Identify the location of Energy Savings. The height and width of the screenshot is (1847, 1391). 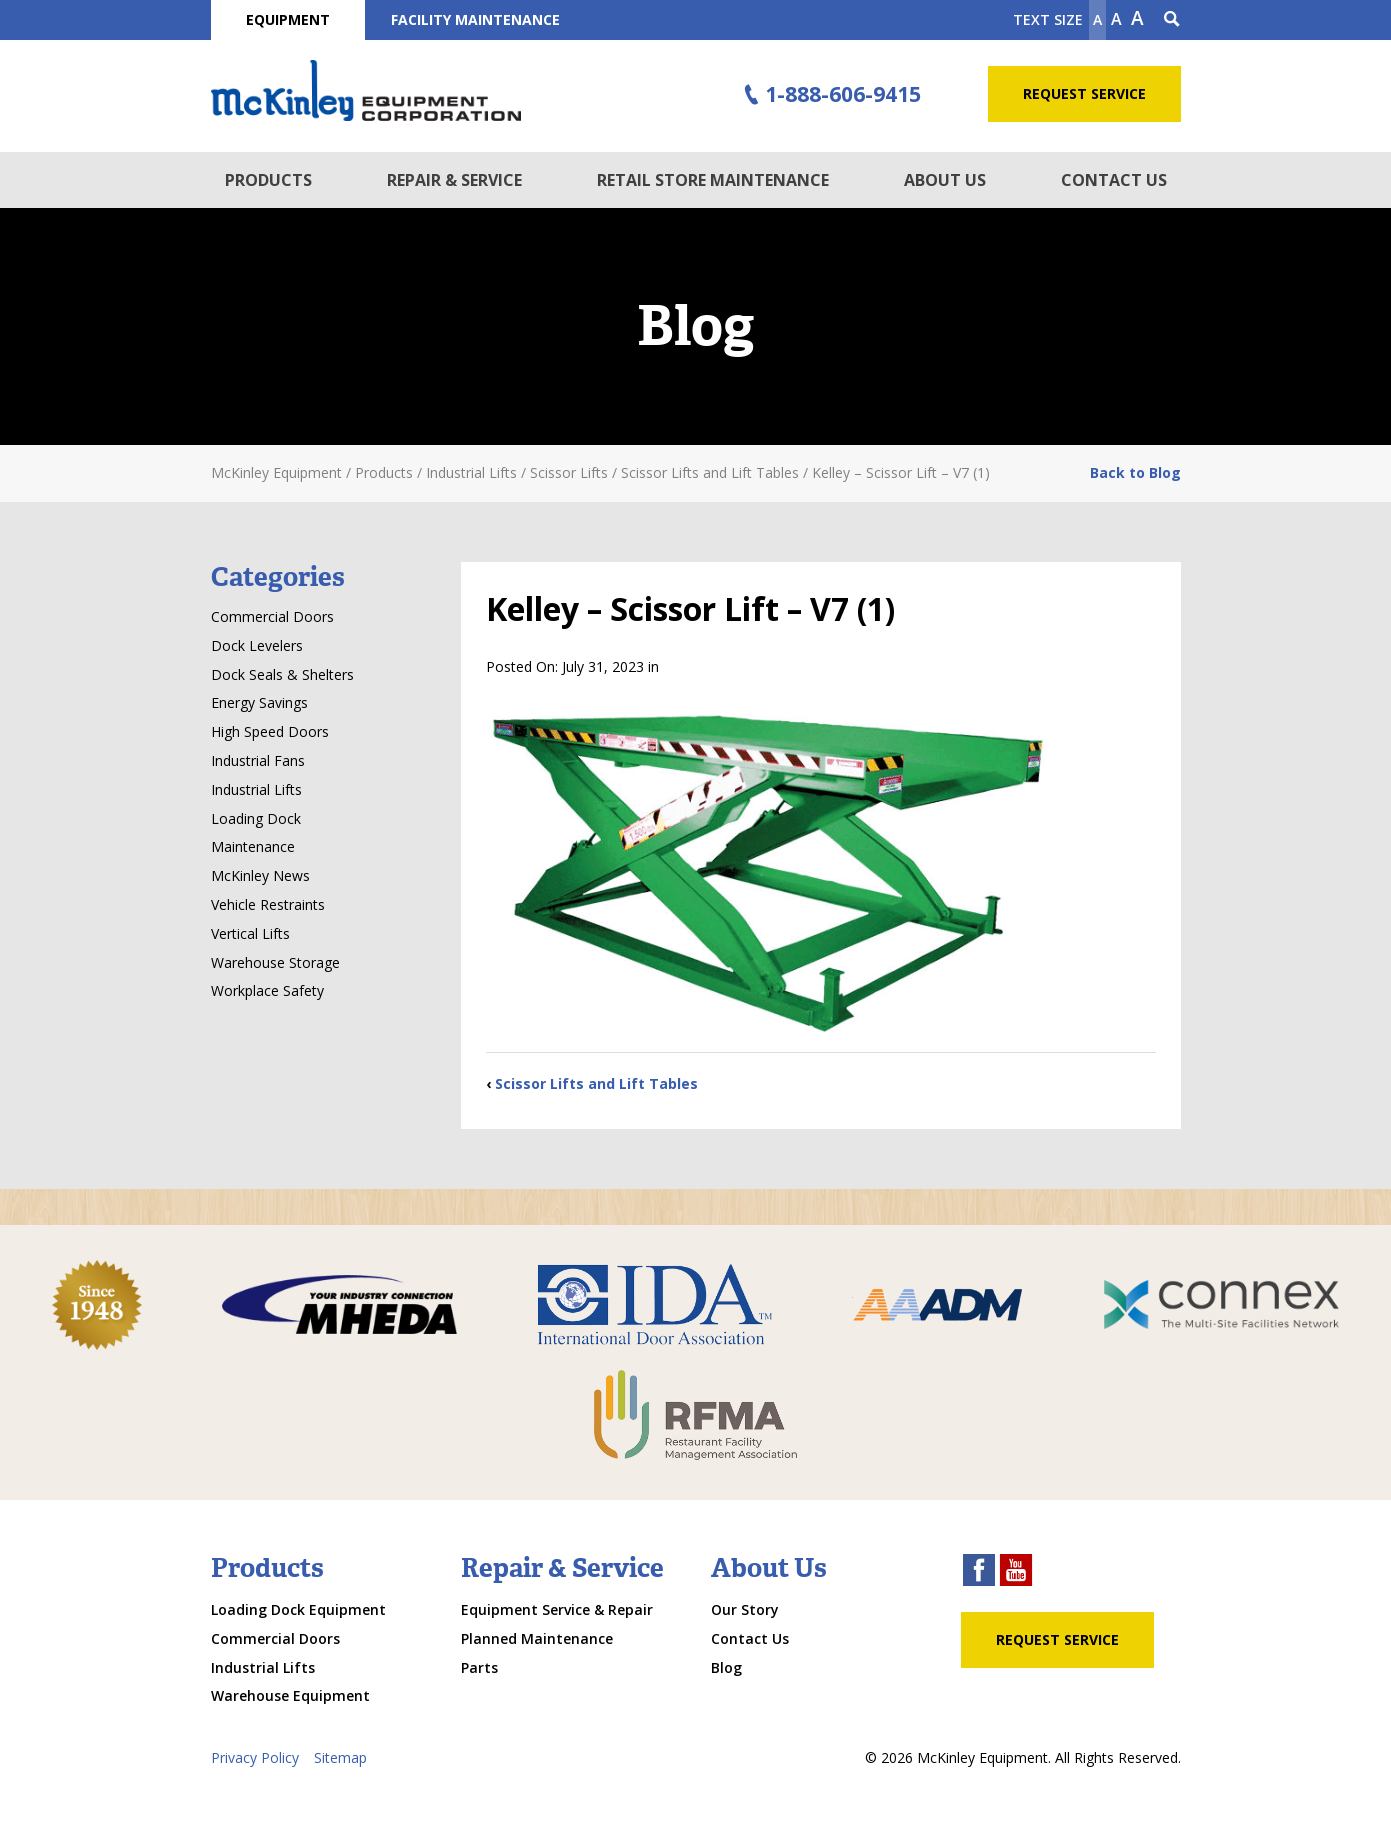
(259, 702).